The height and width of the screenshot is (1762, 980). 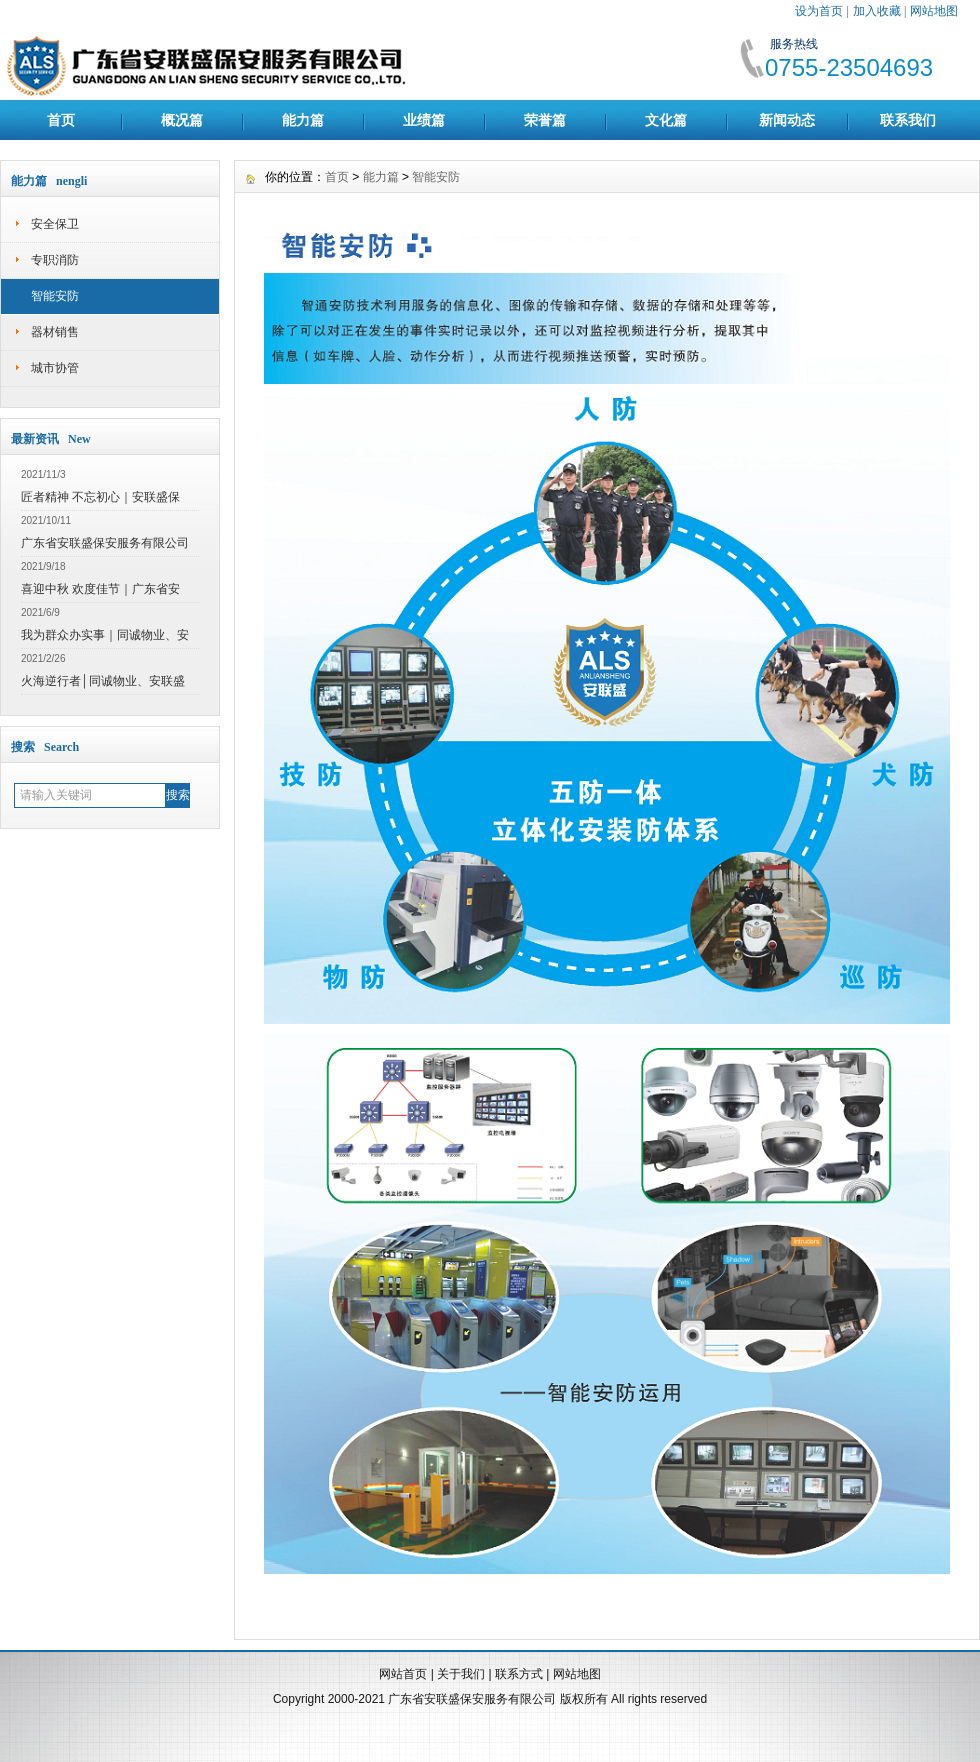 I want to click on 广东省安联盛保安服务有限公司, so click(x=105, y=543).